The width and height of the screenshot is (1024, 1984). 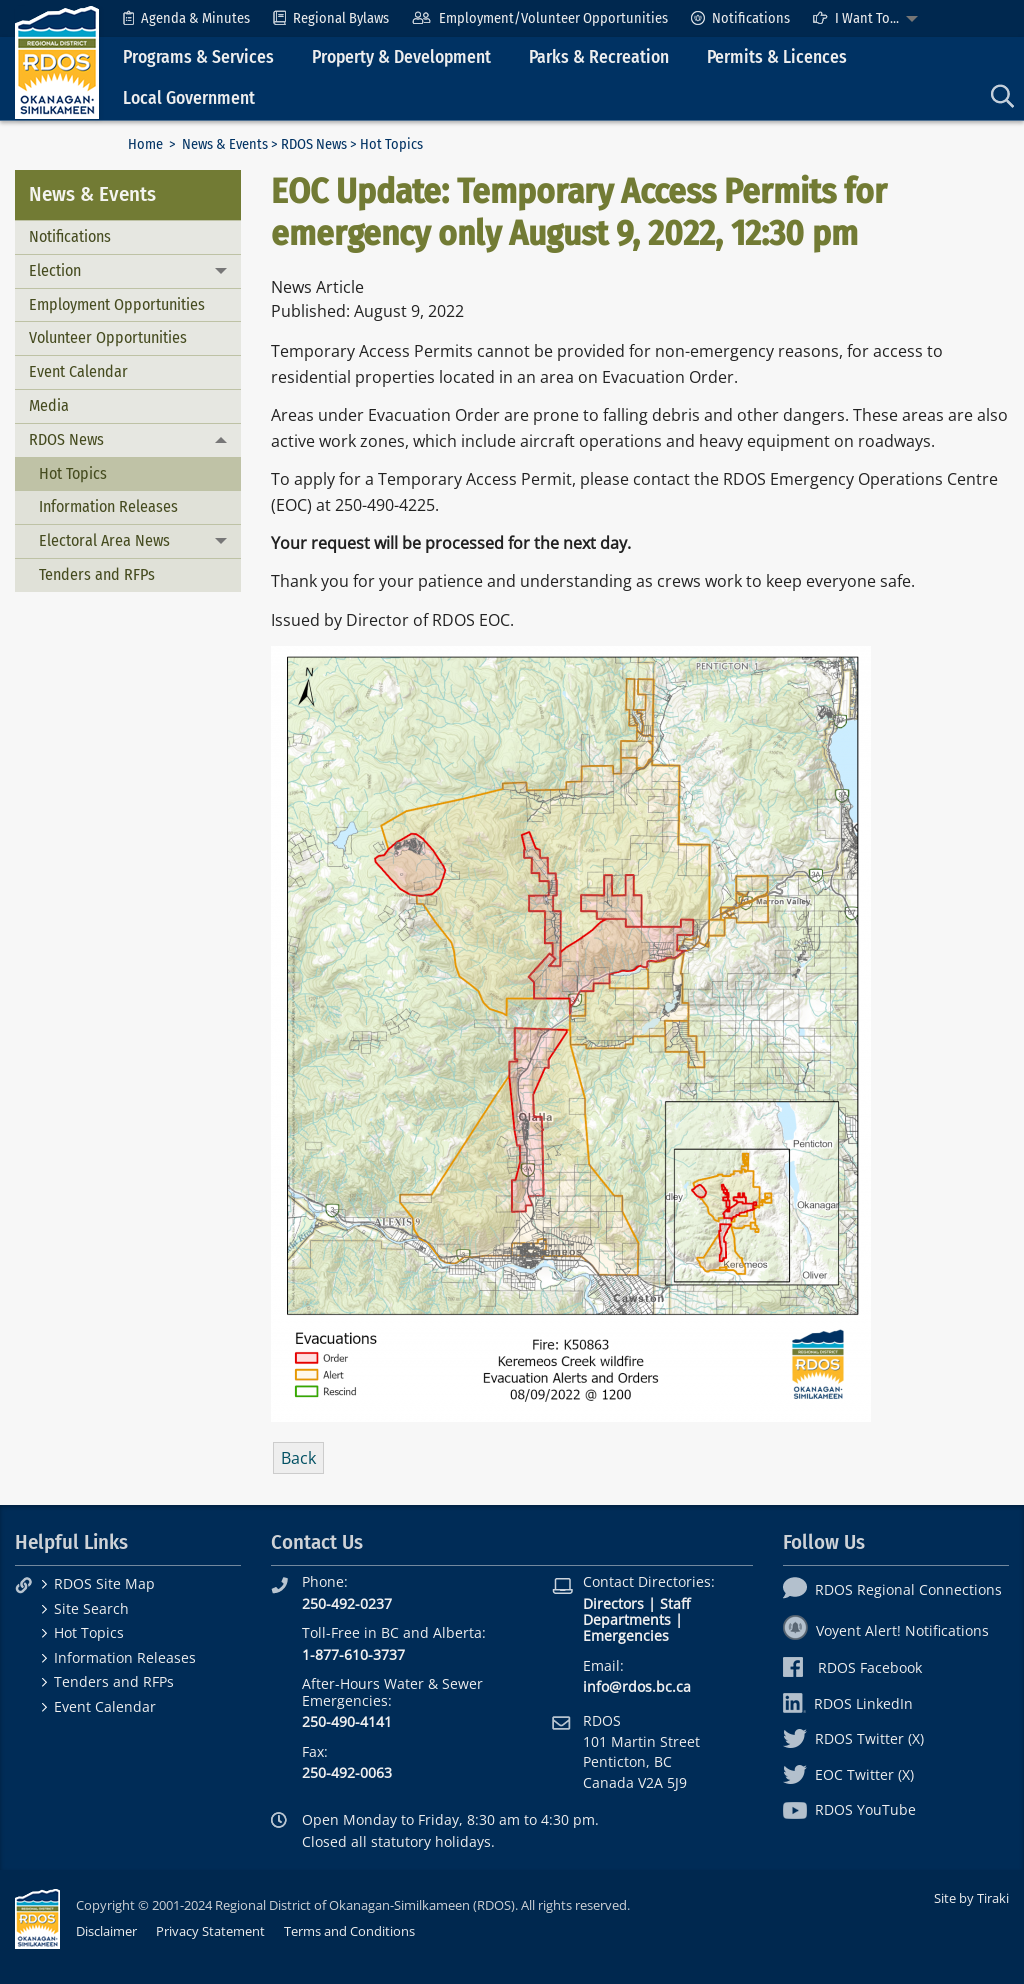 What do you see at coordinates (117, 304) in the screenshot?
I see `Employment Opportunities` at bounding box center [117, 304].